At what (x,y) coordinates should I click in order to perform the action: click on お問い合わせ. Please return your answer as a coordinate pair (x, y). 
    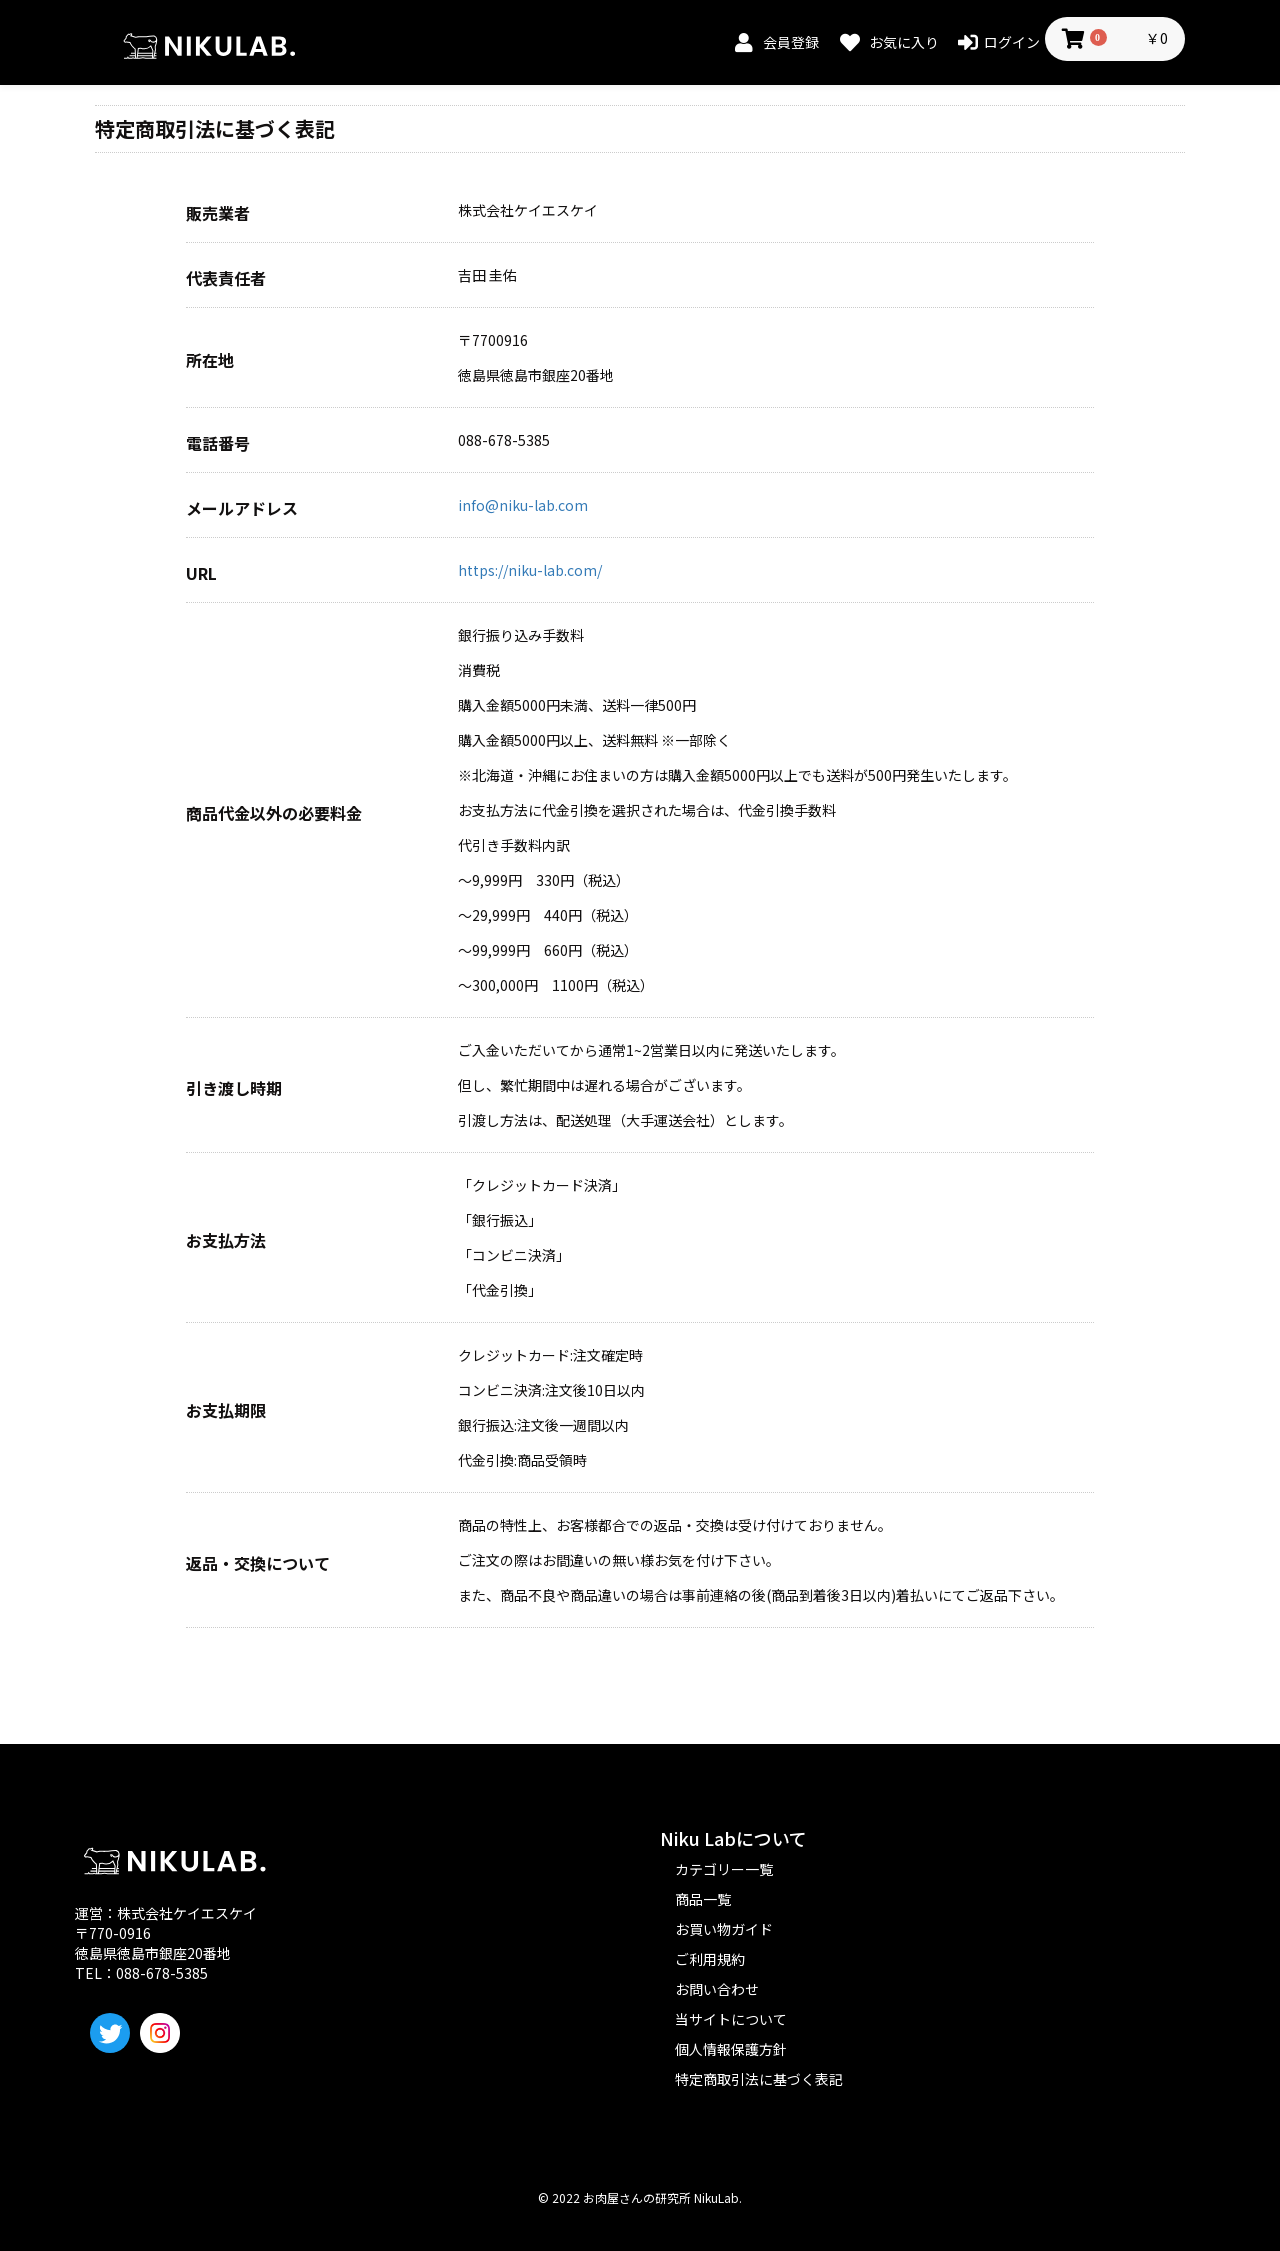
    Looking at the image, I should click on (717, 1989).